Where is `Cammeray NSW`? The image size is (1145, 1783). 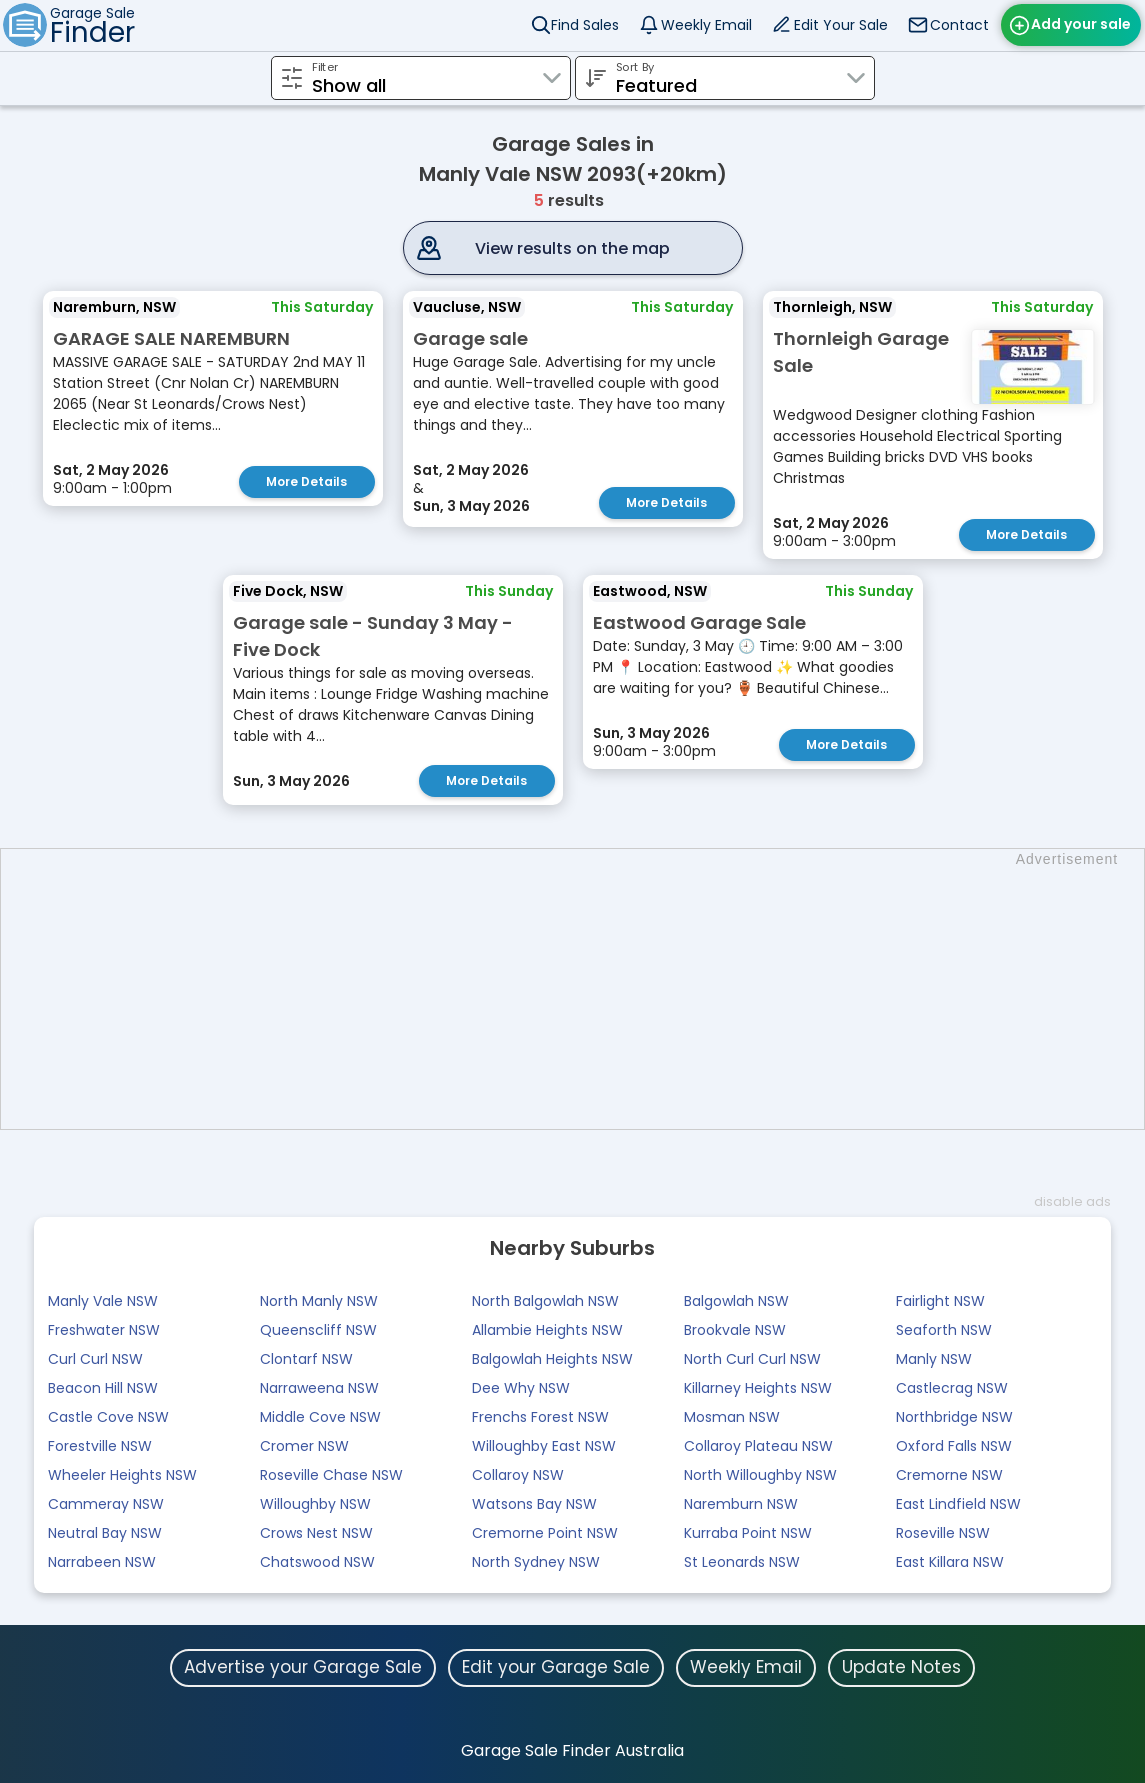 Cammeray NSW is located at coordinates (106, 1504).